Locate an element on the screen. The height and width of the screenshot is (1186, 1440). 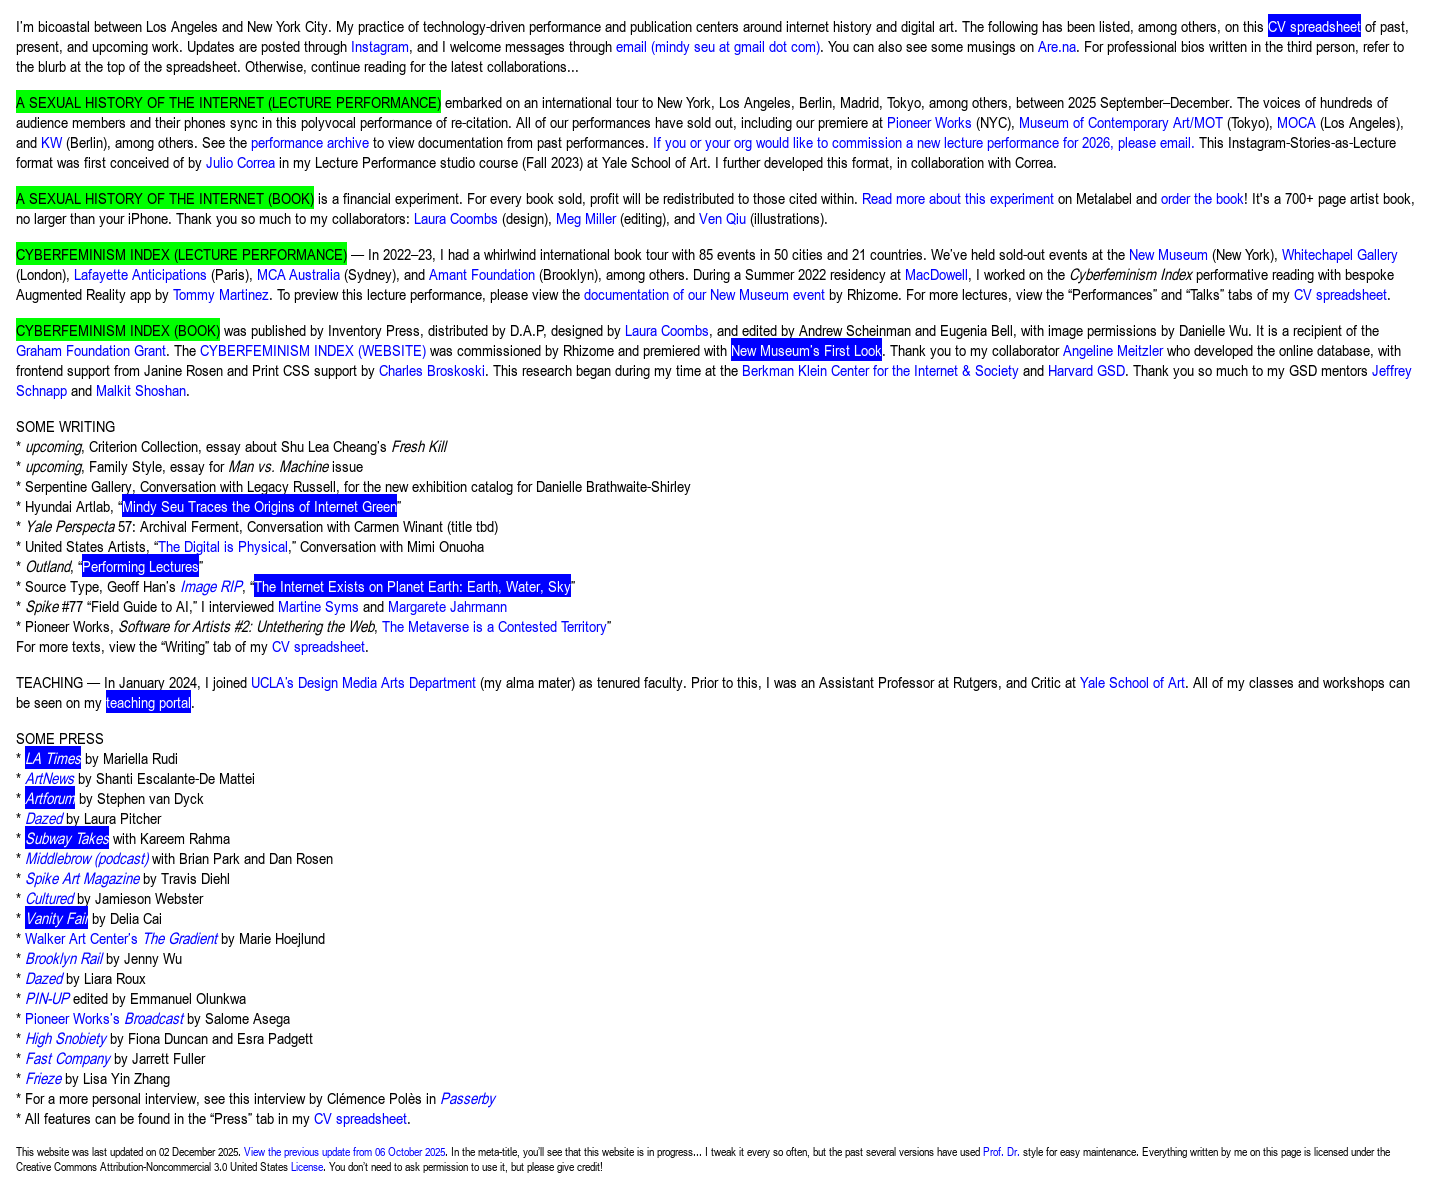
Mindy Seu Traces the Origins of Internet Green is located at coordinates (259, 505).